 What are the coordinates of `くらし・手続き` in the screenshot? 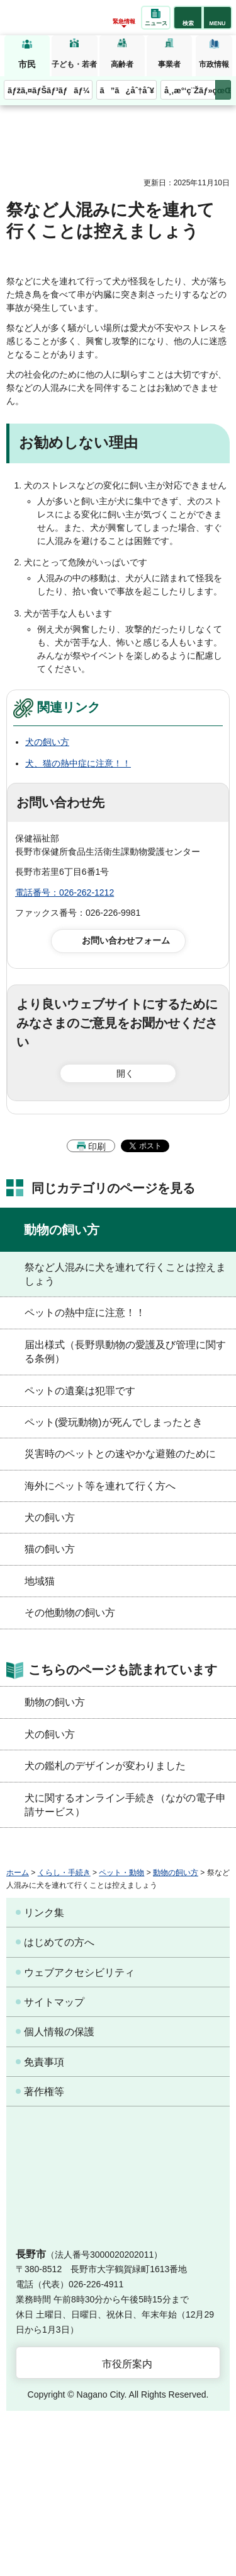 It's located at (64, 1872).